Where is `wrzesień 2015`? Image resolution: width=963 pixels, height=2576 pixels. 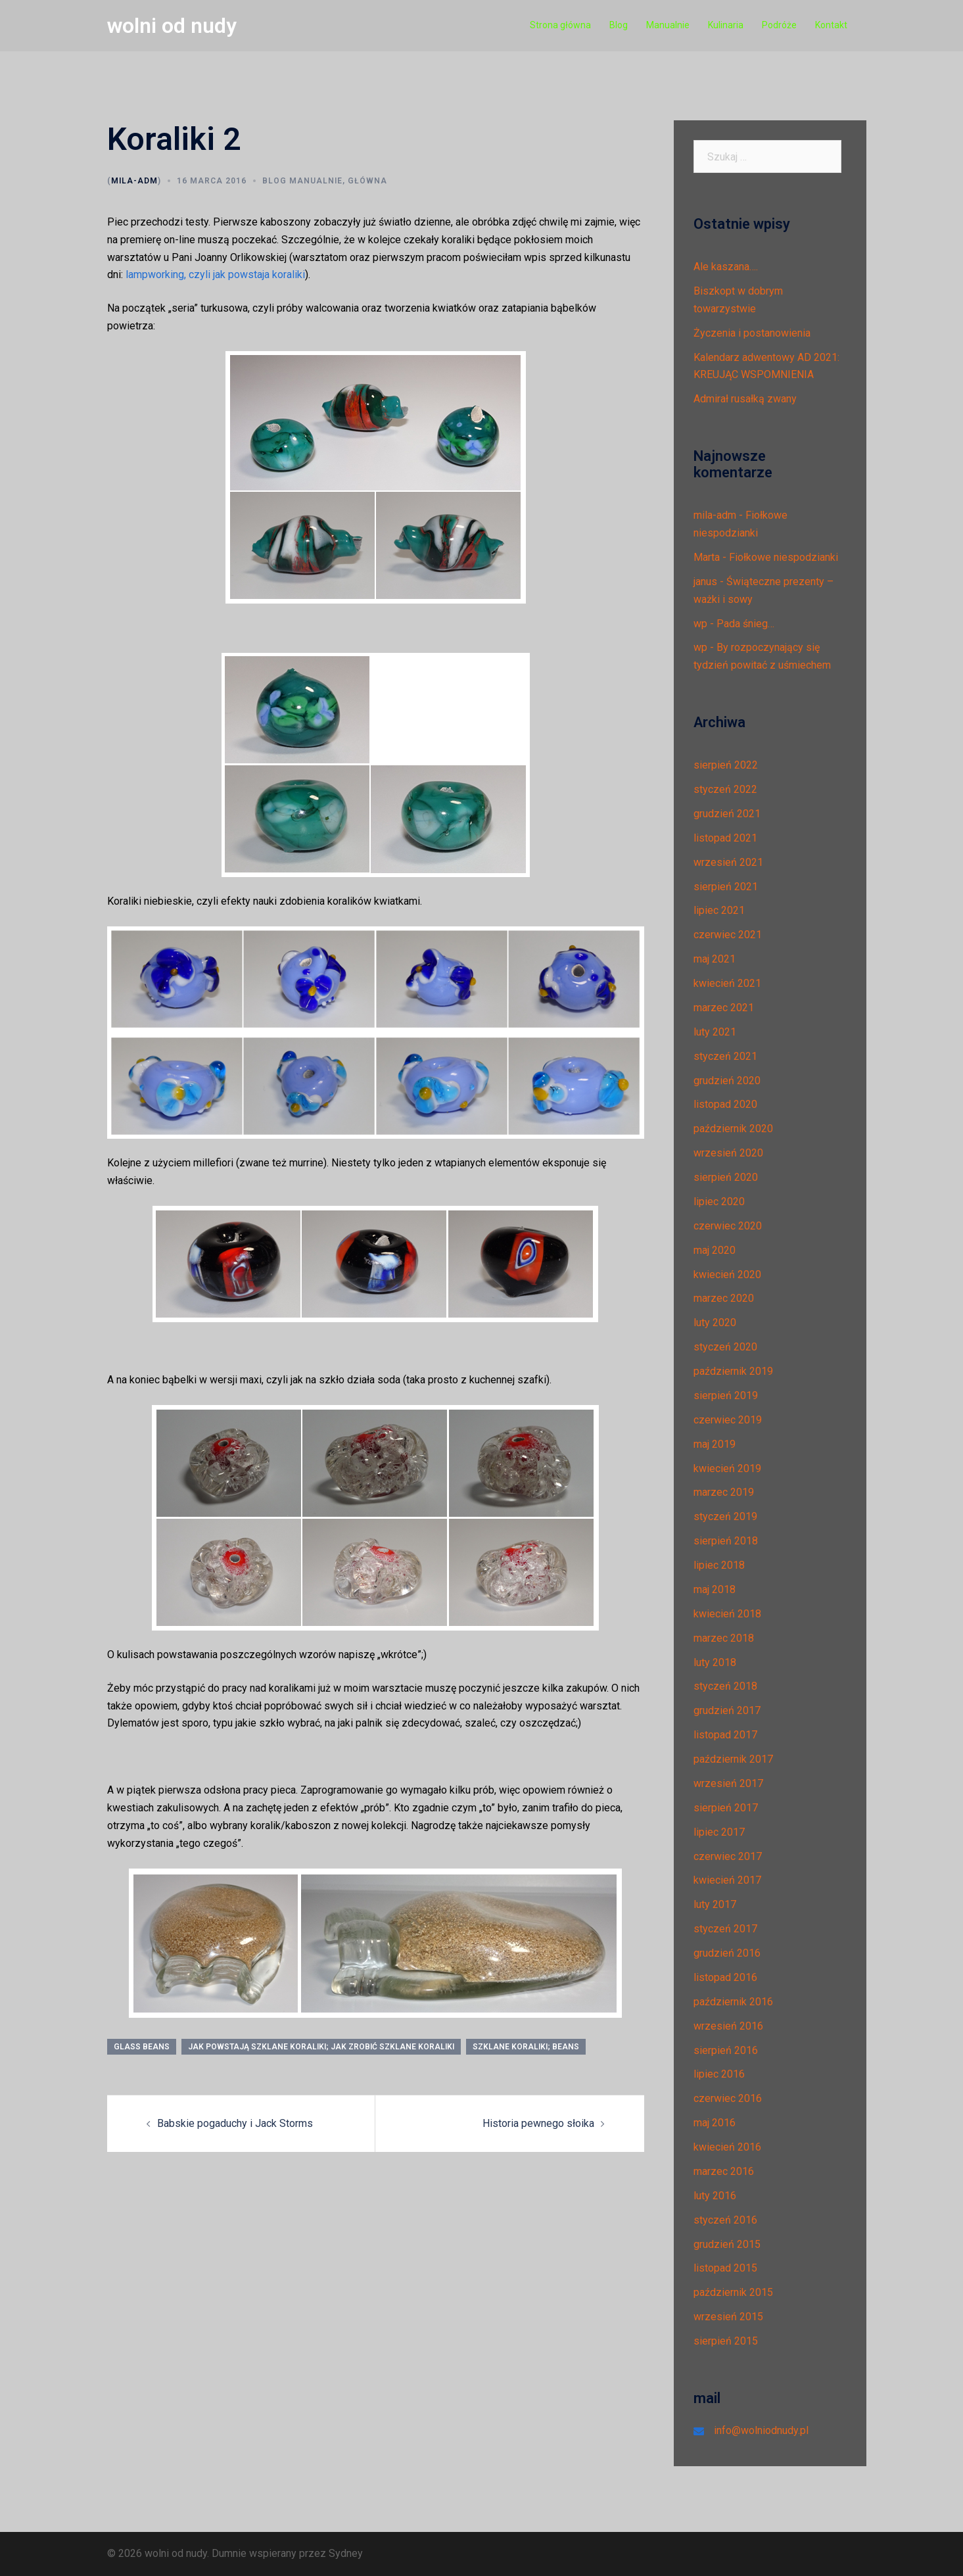 wrzesień 2015 is located at coordinates (728, 2316).